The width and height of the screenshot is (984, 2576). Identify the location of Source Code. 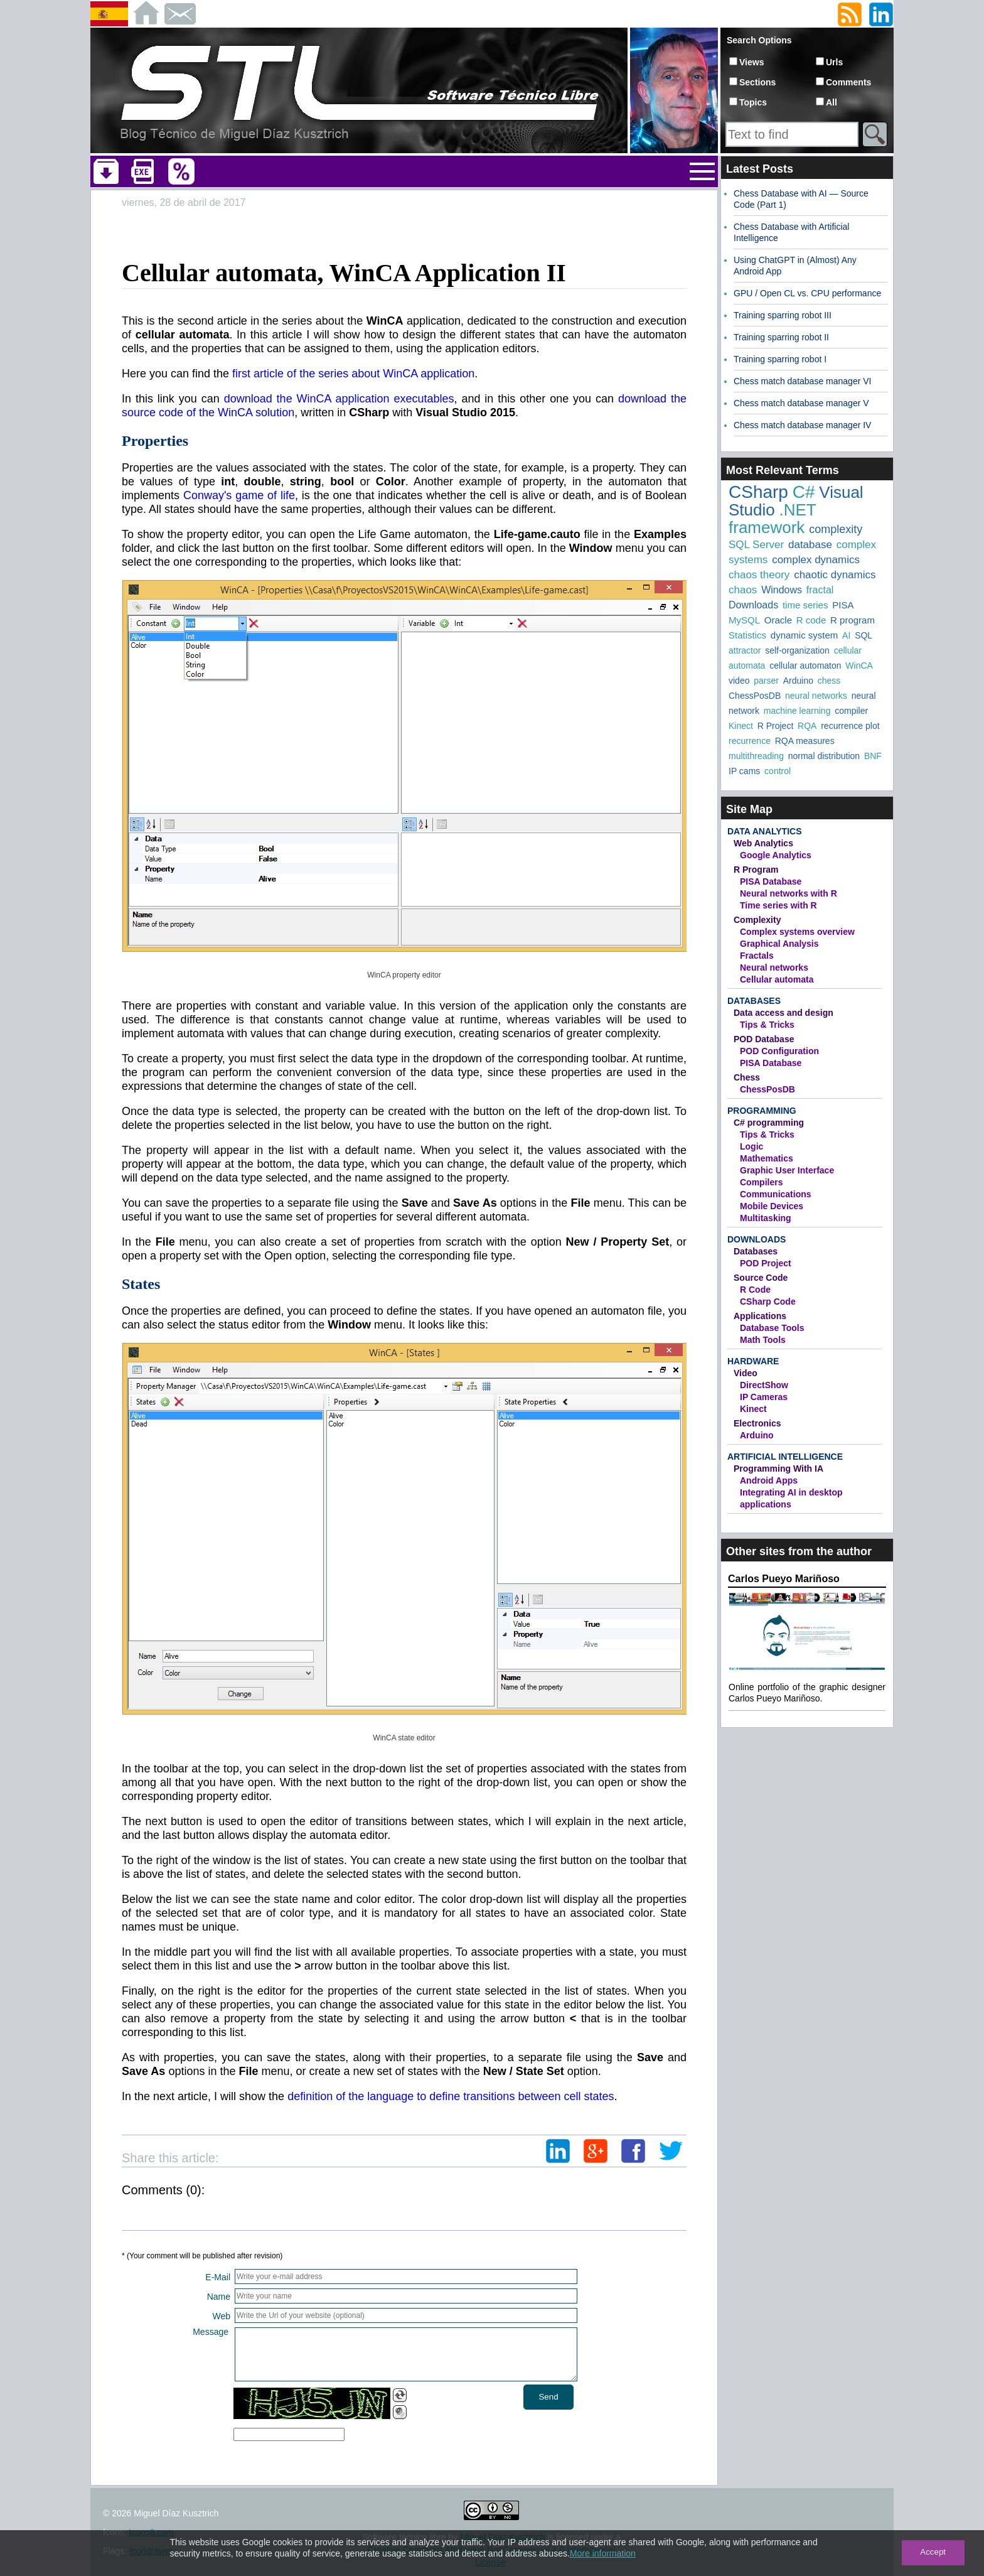
(761, 1278).